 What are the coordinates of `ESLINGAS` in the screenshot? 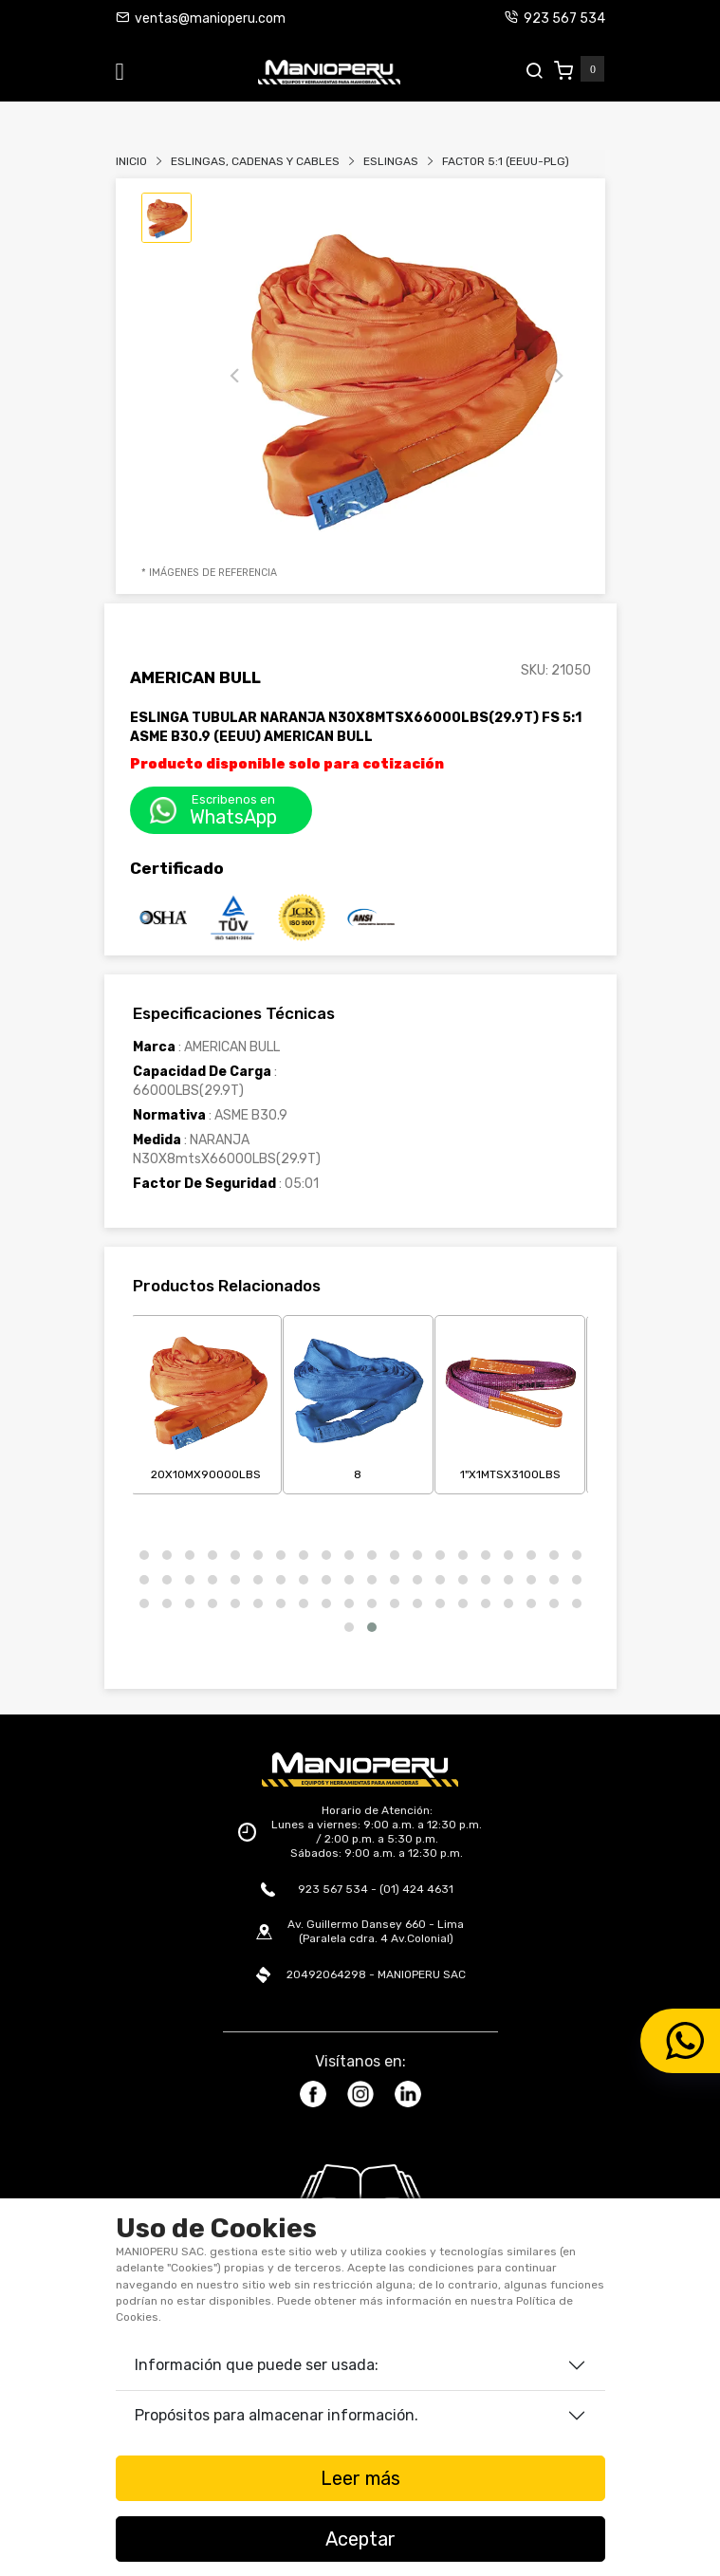 It's located at (390, 161).